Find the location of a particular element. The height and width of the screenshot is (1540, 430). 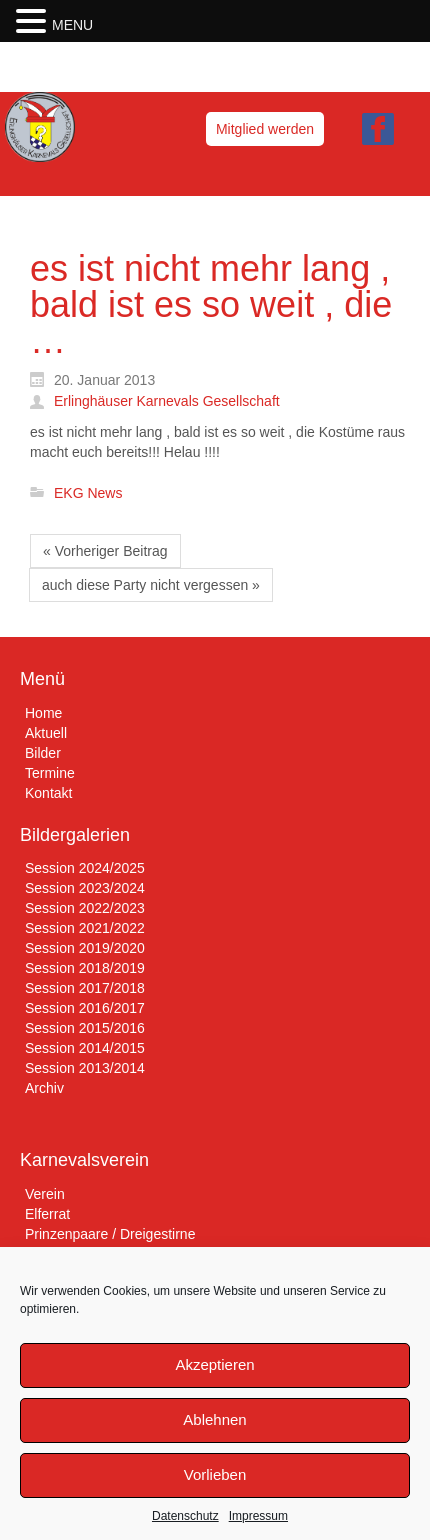

Kontakt is located at coordinates (48, 793).